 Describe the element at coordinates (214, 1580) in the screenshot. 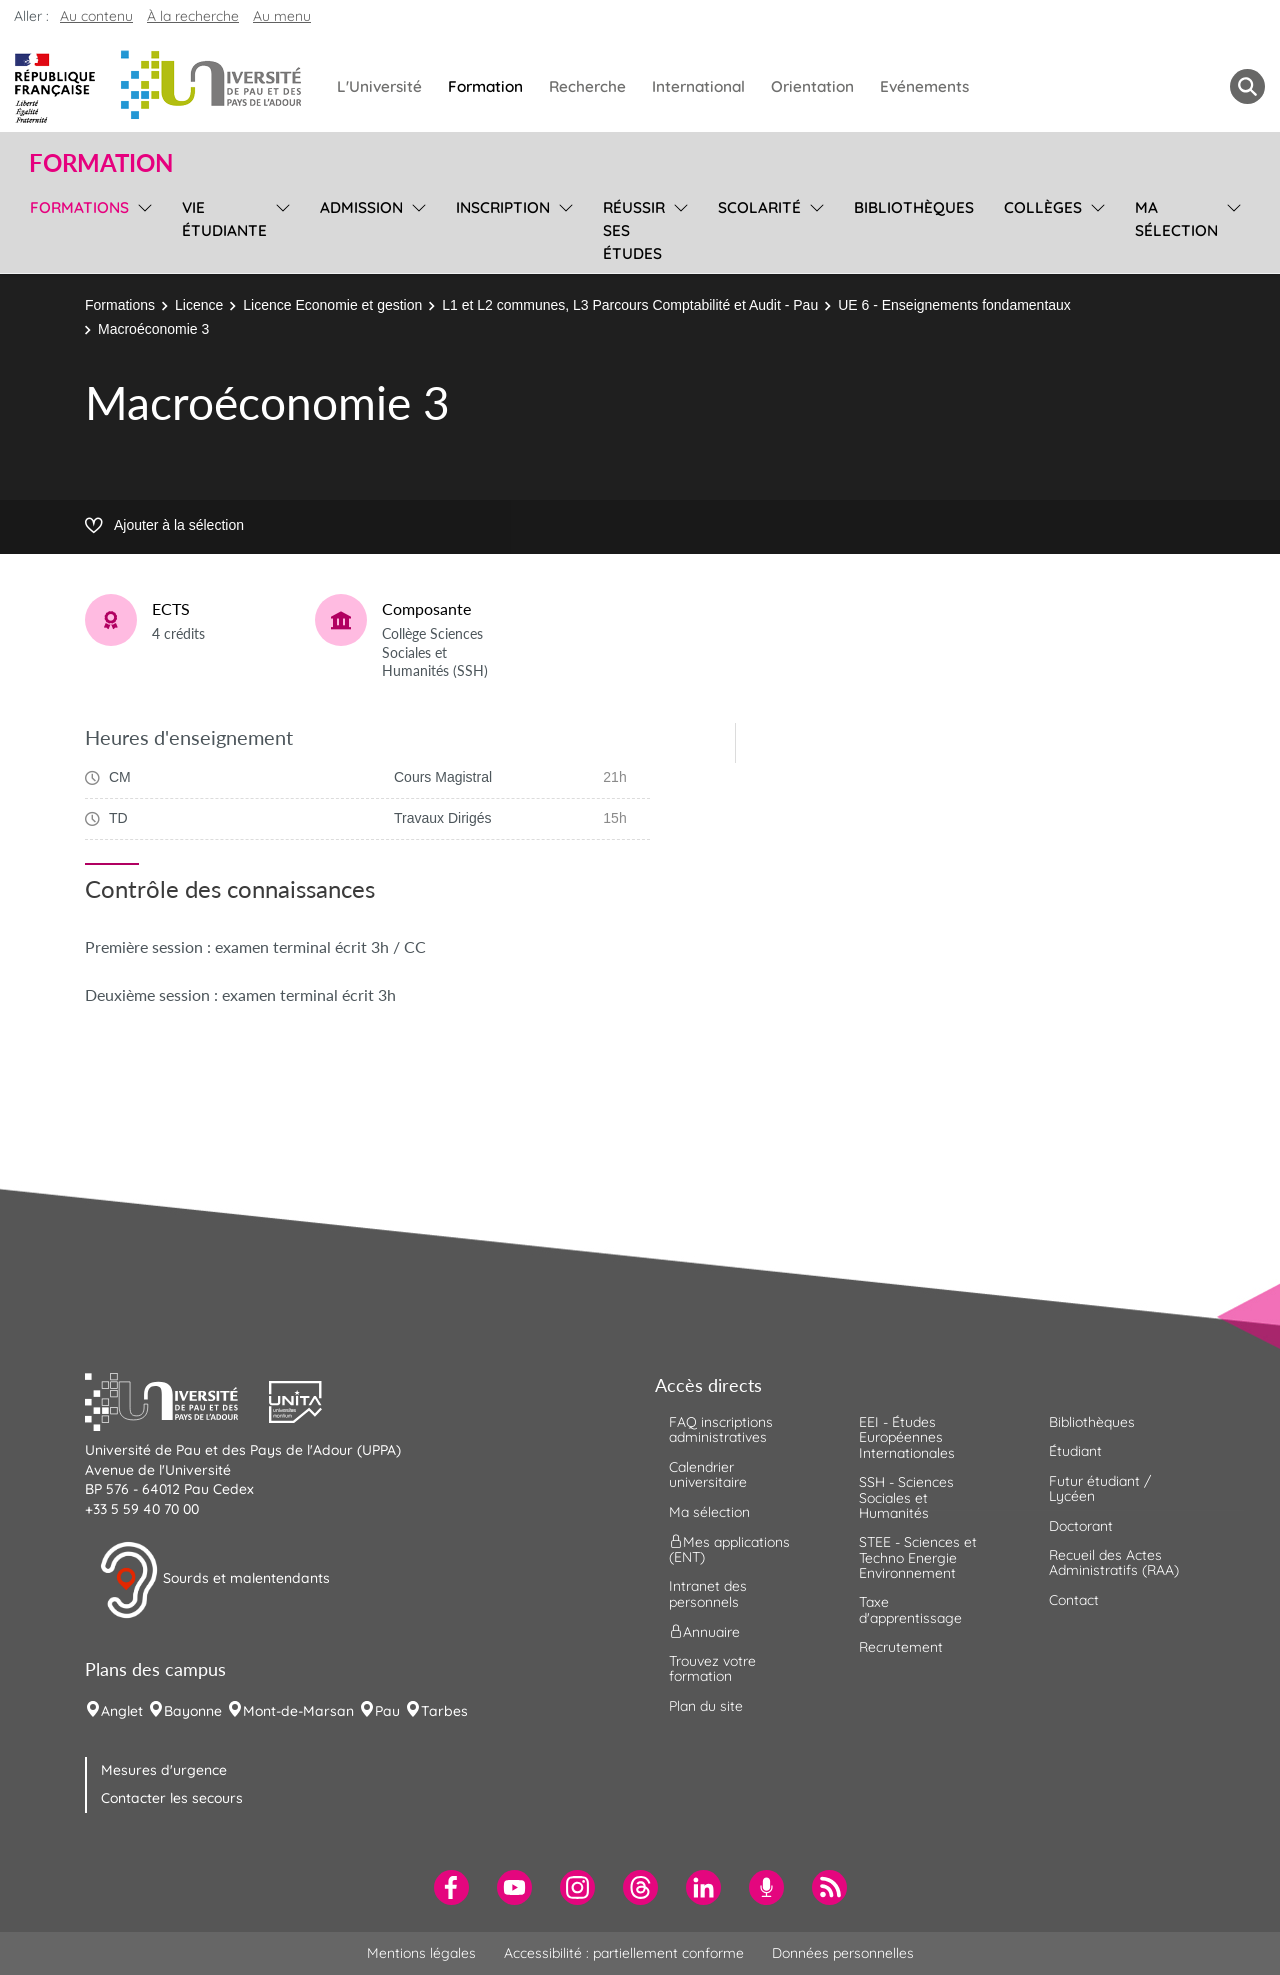

I see `Sourds et malentendants [button]` at that location.